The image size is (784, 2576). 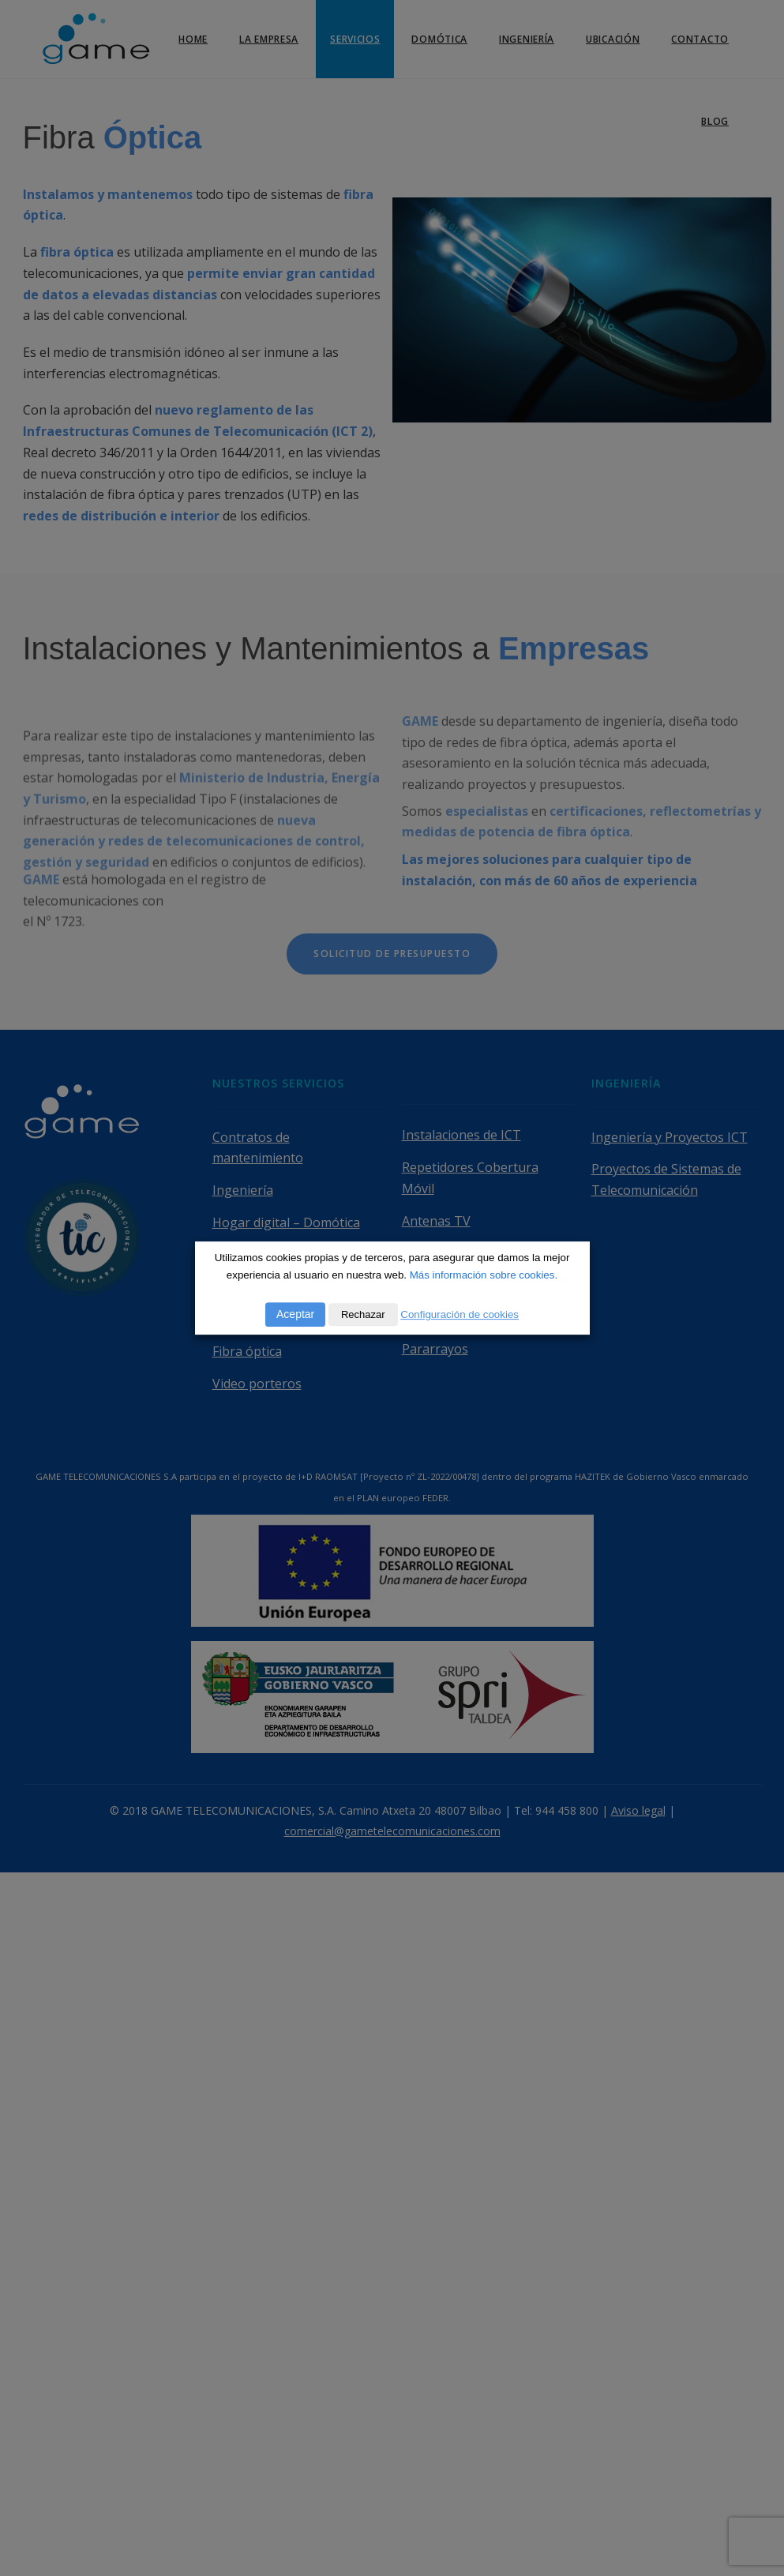 What do you see at coordinates (295, 1314) in the screenshot?
I see `Aceptar [button]` at bounding box center [295, 1314].